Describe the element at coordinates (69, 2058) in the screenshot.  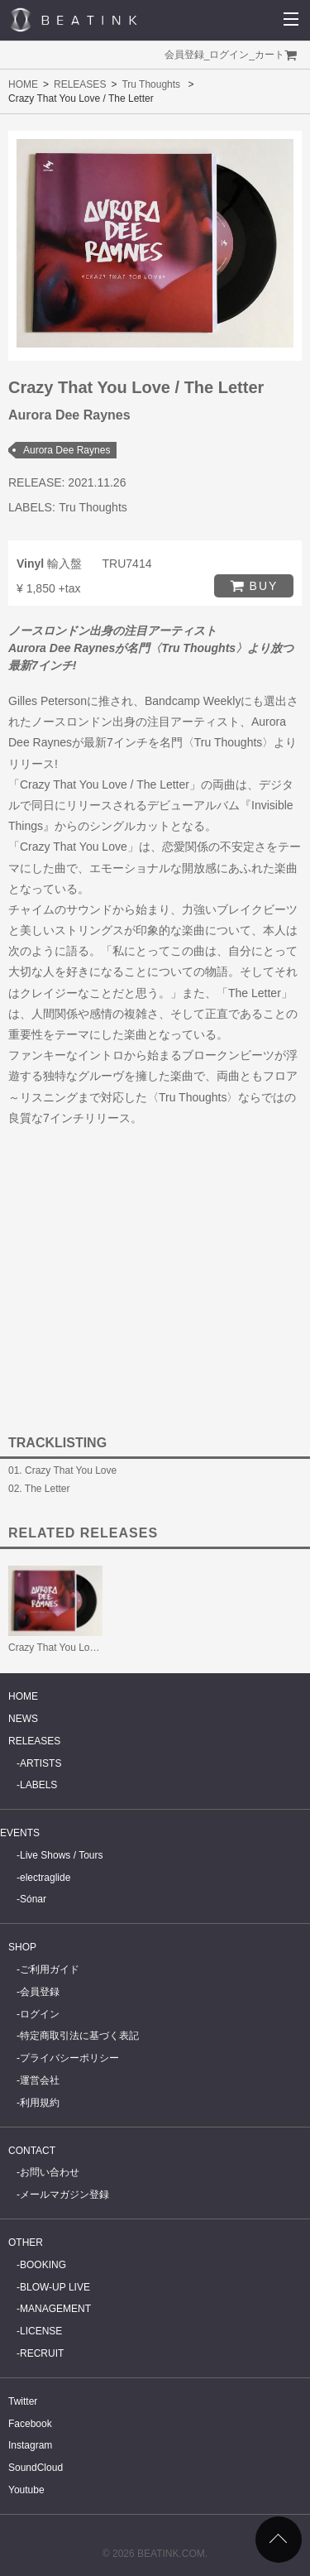
I see `プライバシーポリシー` at that location.